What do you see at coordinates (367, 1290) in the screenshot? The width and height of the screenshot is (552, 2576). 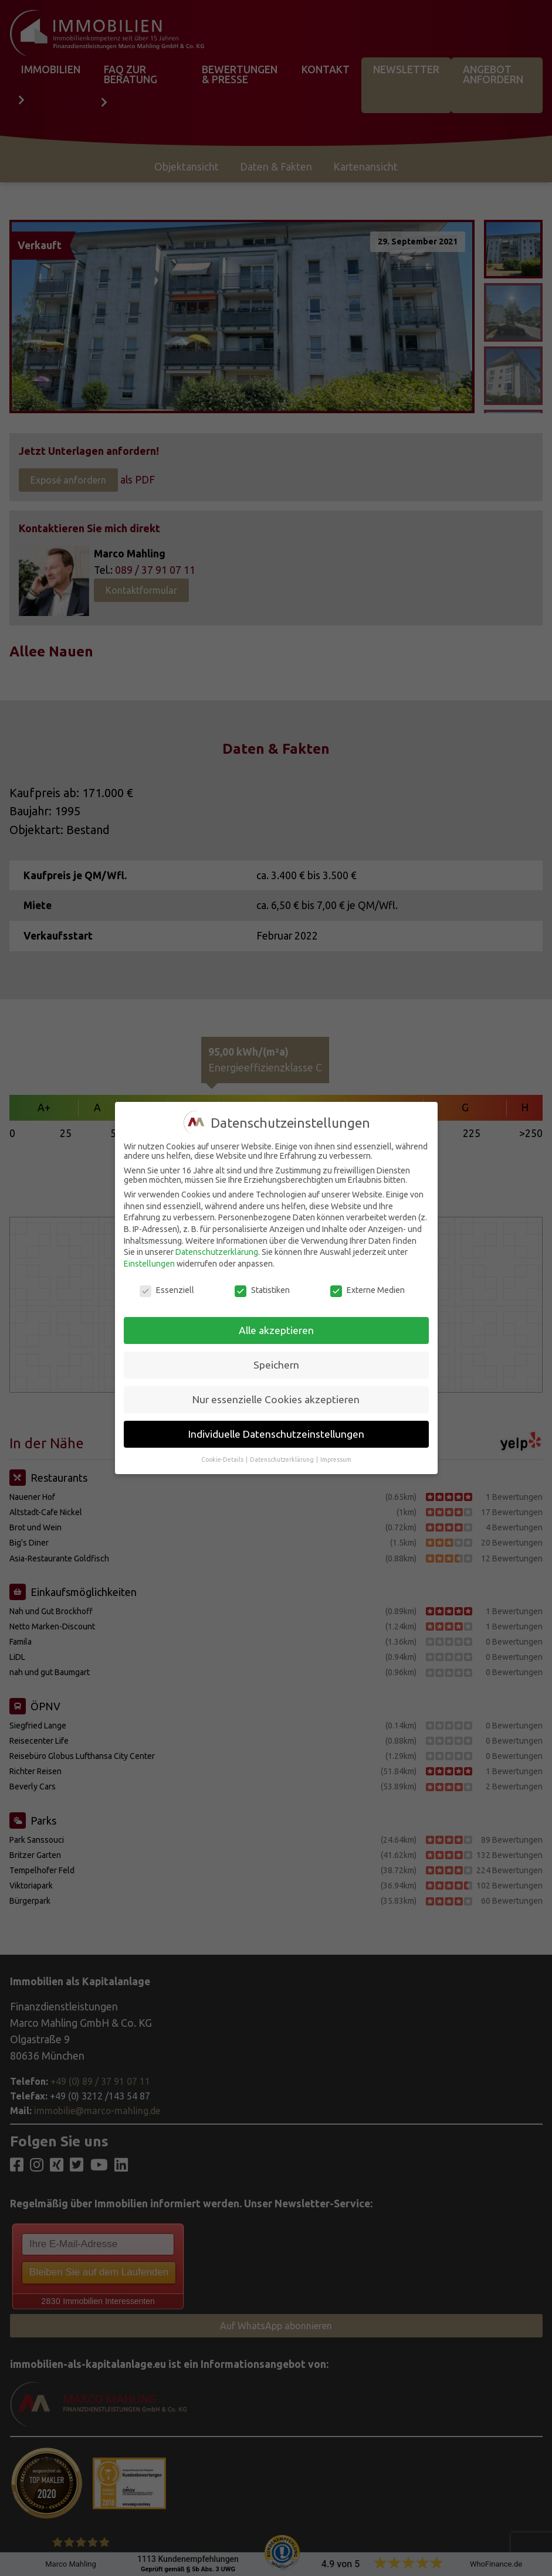 I see `Externe Medien` at bounding box center [367, 1290].